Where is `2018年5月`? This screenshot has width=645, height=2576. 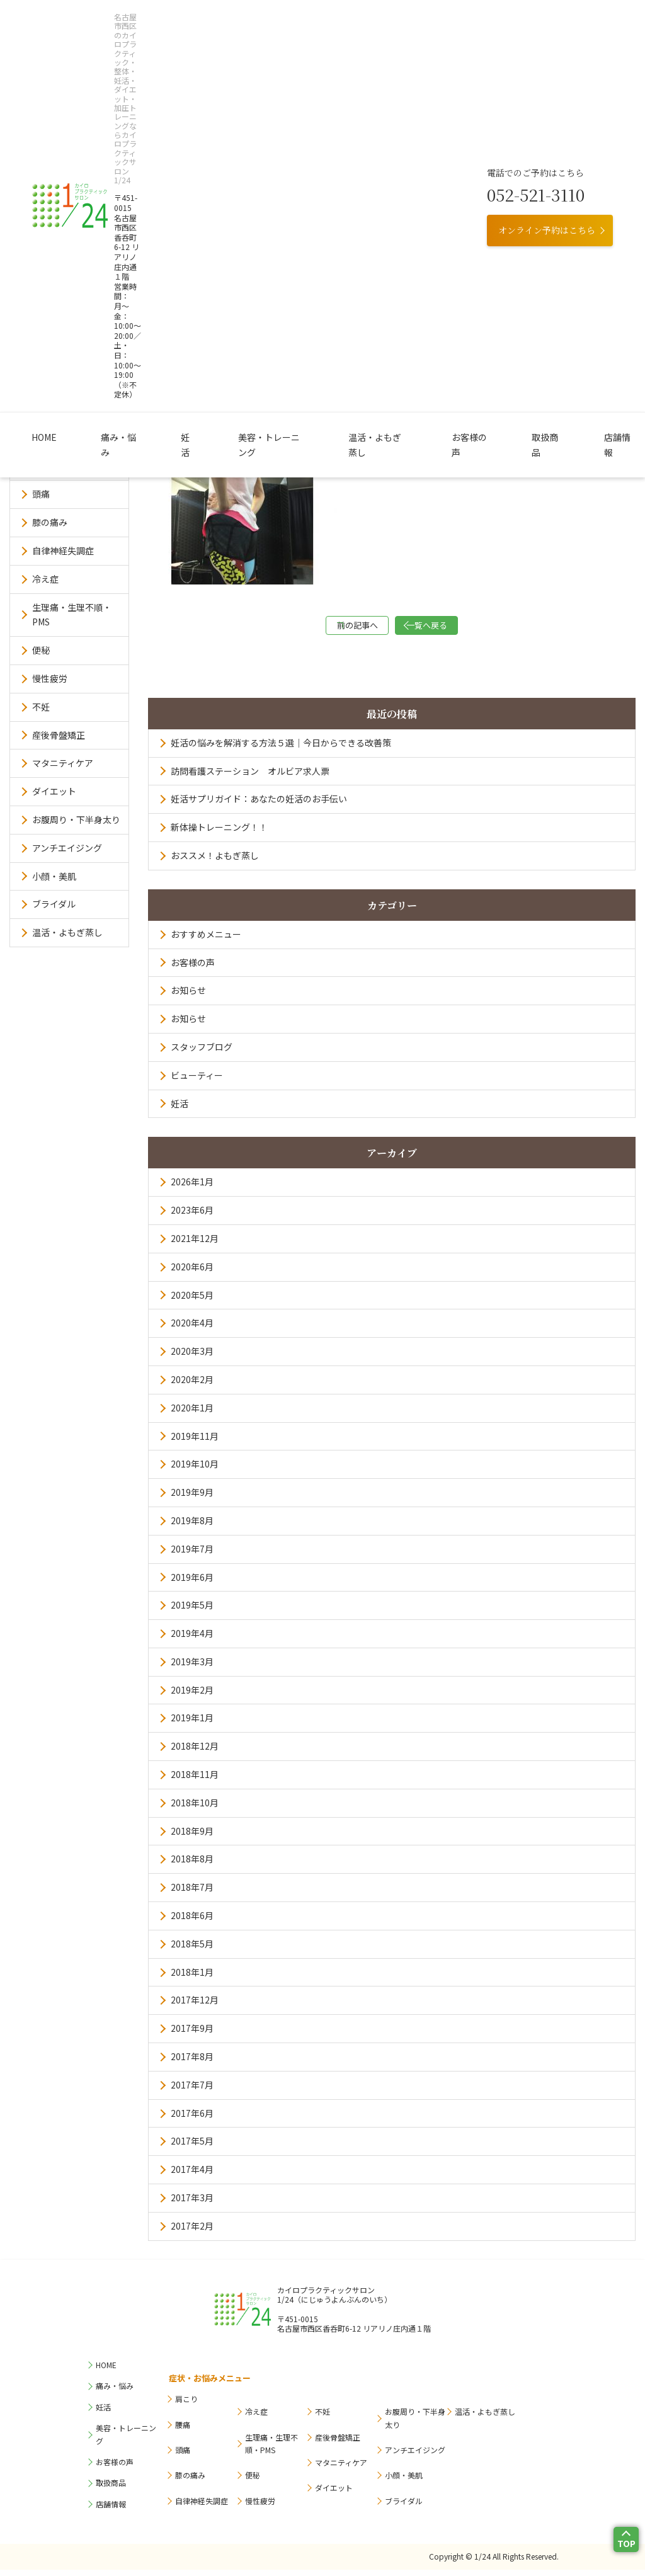
2018年5月 is located at coordinates (192, 1950).